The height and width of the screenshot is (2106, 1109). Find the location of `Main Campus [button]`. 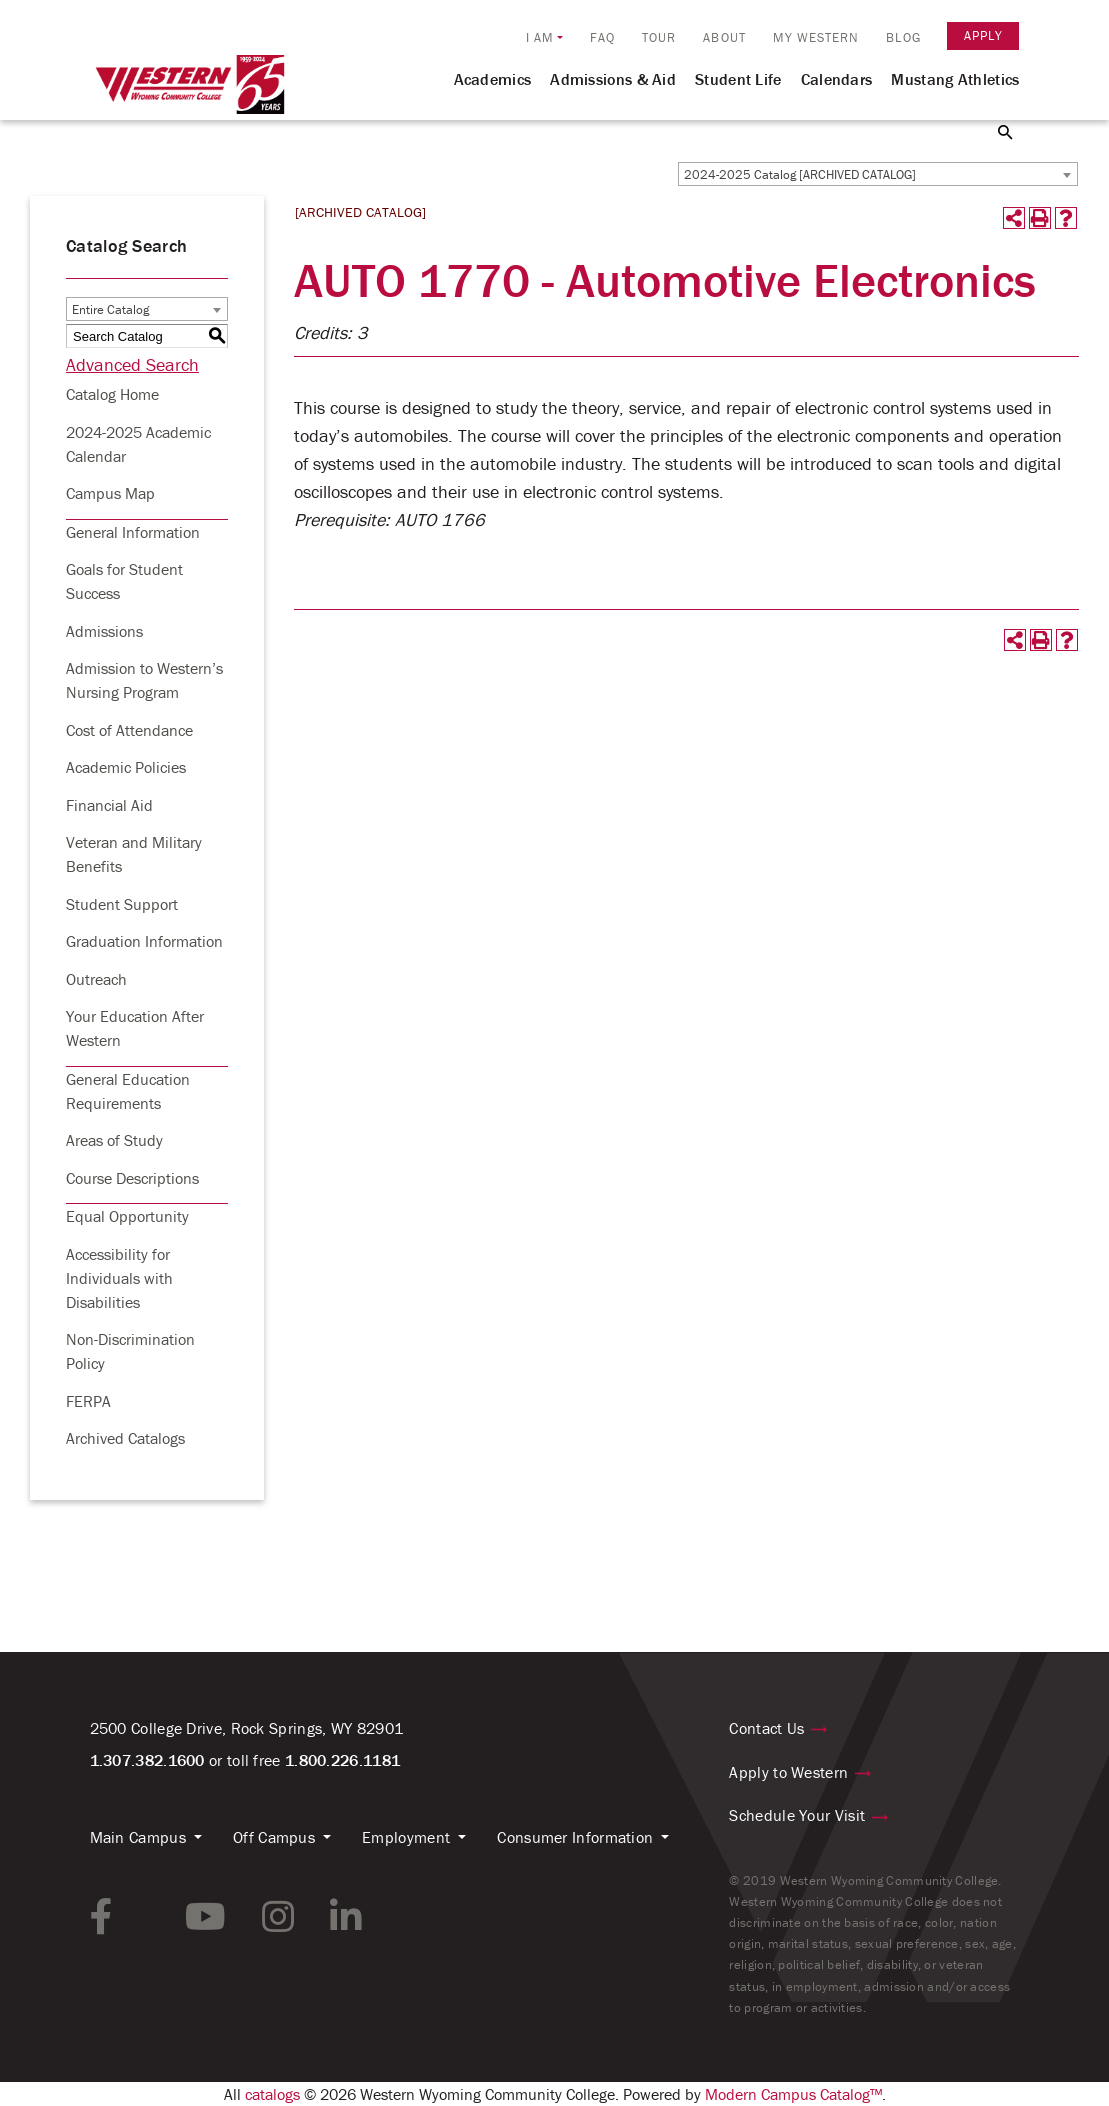

Main Campus [button] is located at coordinates (138, 1837).